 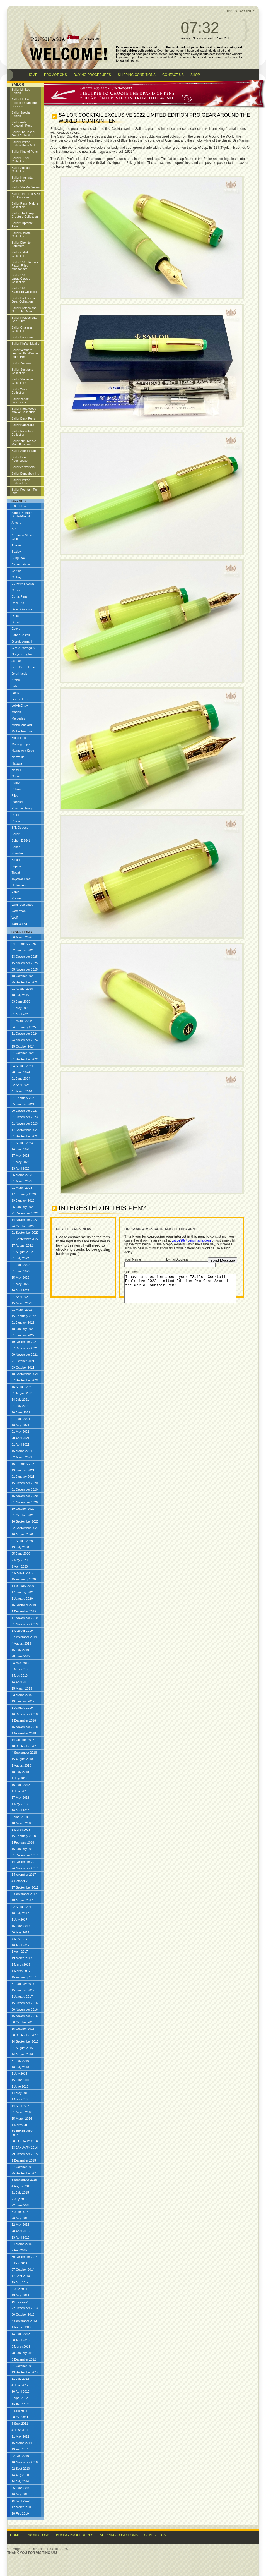 What do you see at coordinates (22, 1534) in the screenshot?
I see `16 August 2020` at bounding box center [22, 1534].